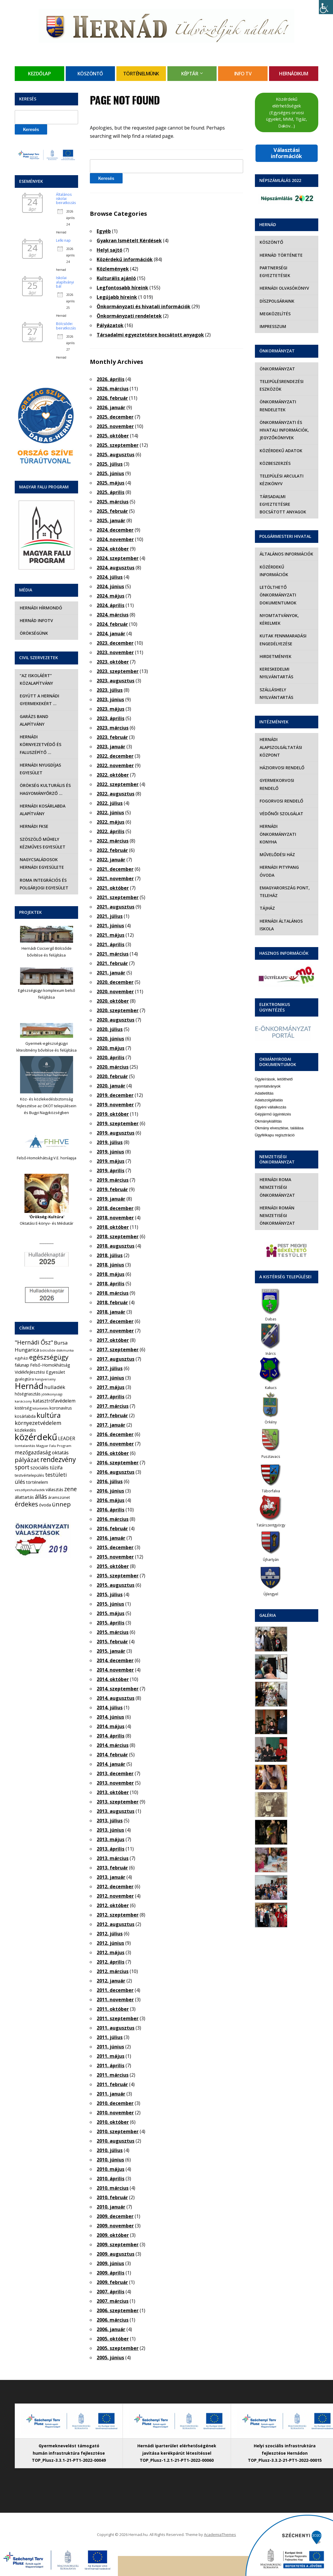 The width and height of the screenshot is (333, 2576). I want to click on 2013. április, so click(110, 1849).